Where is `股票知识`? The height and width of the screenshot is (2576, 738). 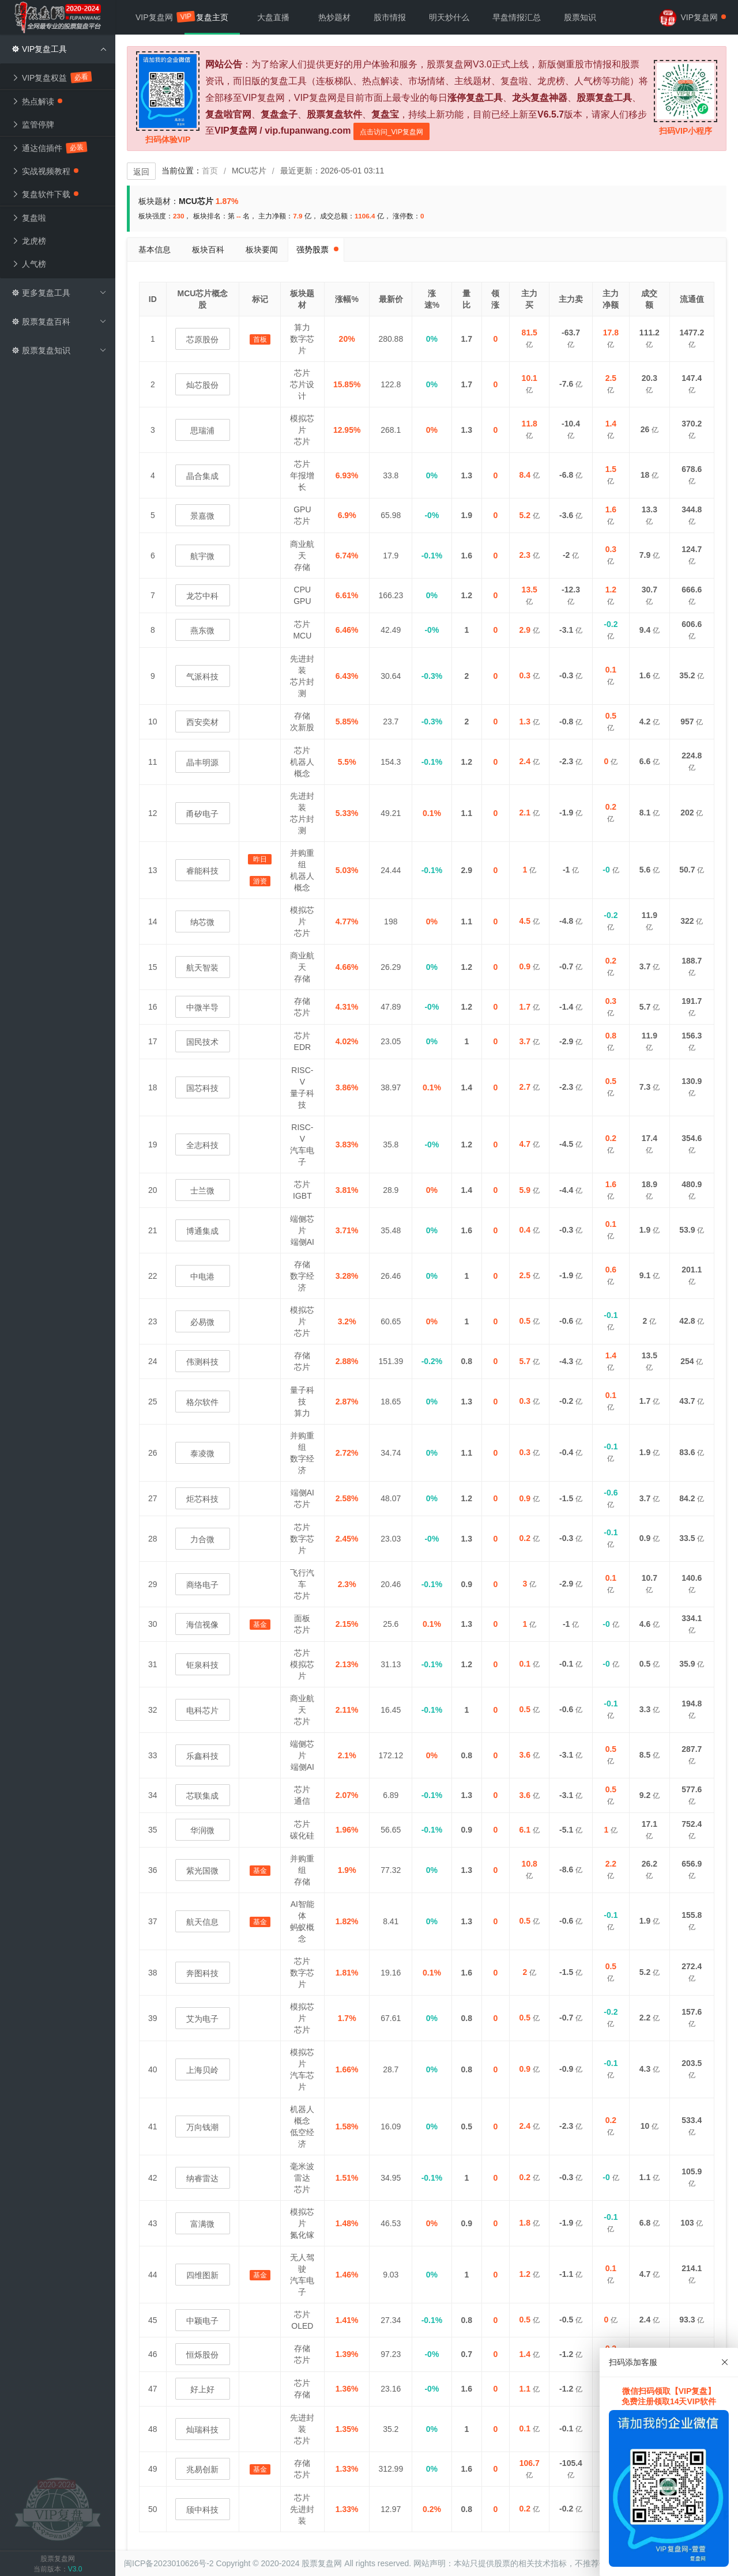 股票知识 is located at coordinates (580, 17).